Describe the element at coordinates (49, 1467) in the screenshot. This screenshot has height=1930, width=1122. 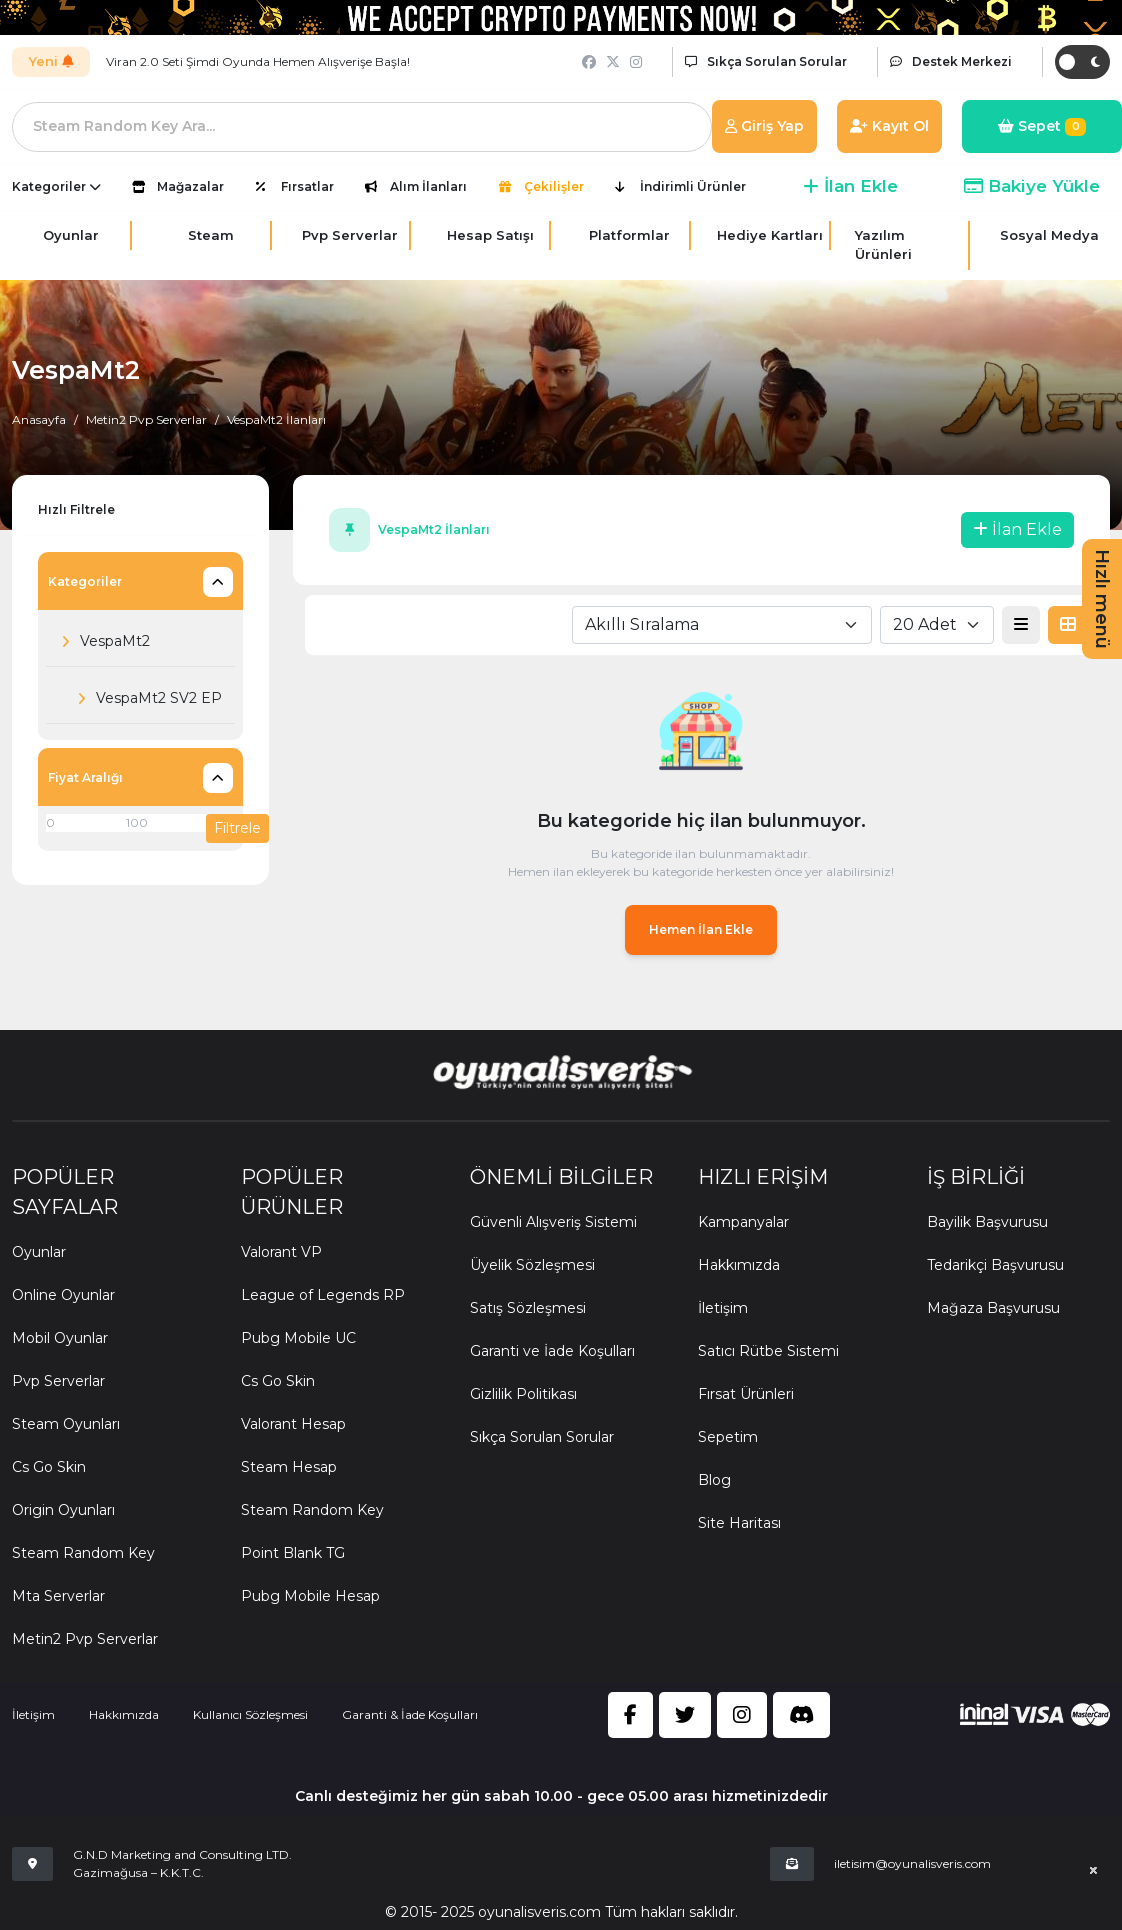
I see `Cs Go Skin` at that location.